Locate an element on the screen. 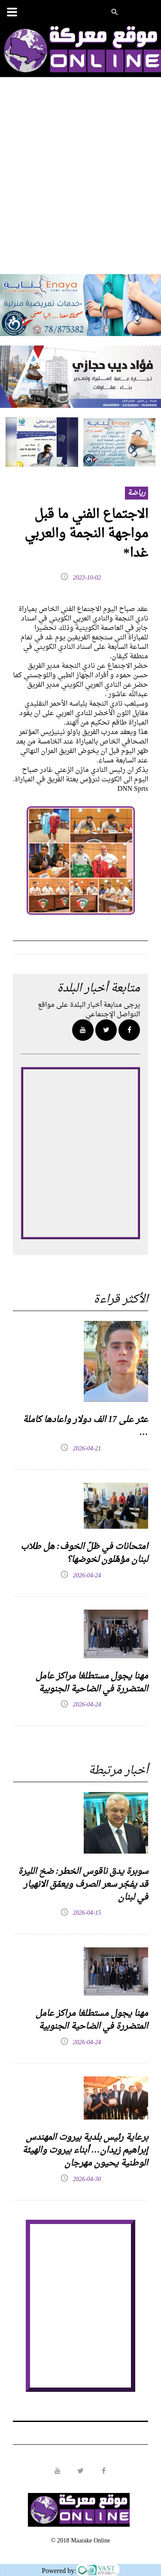  عثر على 17 الف دولار واعادها كاملة … is located at coordinates (85, 1426).